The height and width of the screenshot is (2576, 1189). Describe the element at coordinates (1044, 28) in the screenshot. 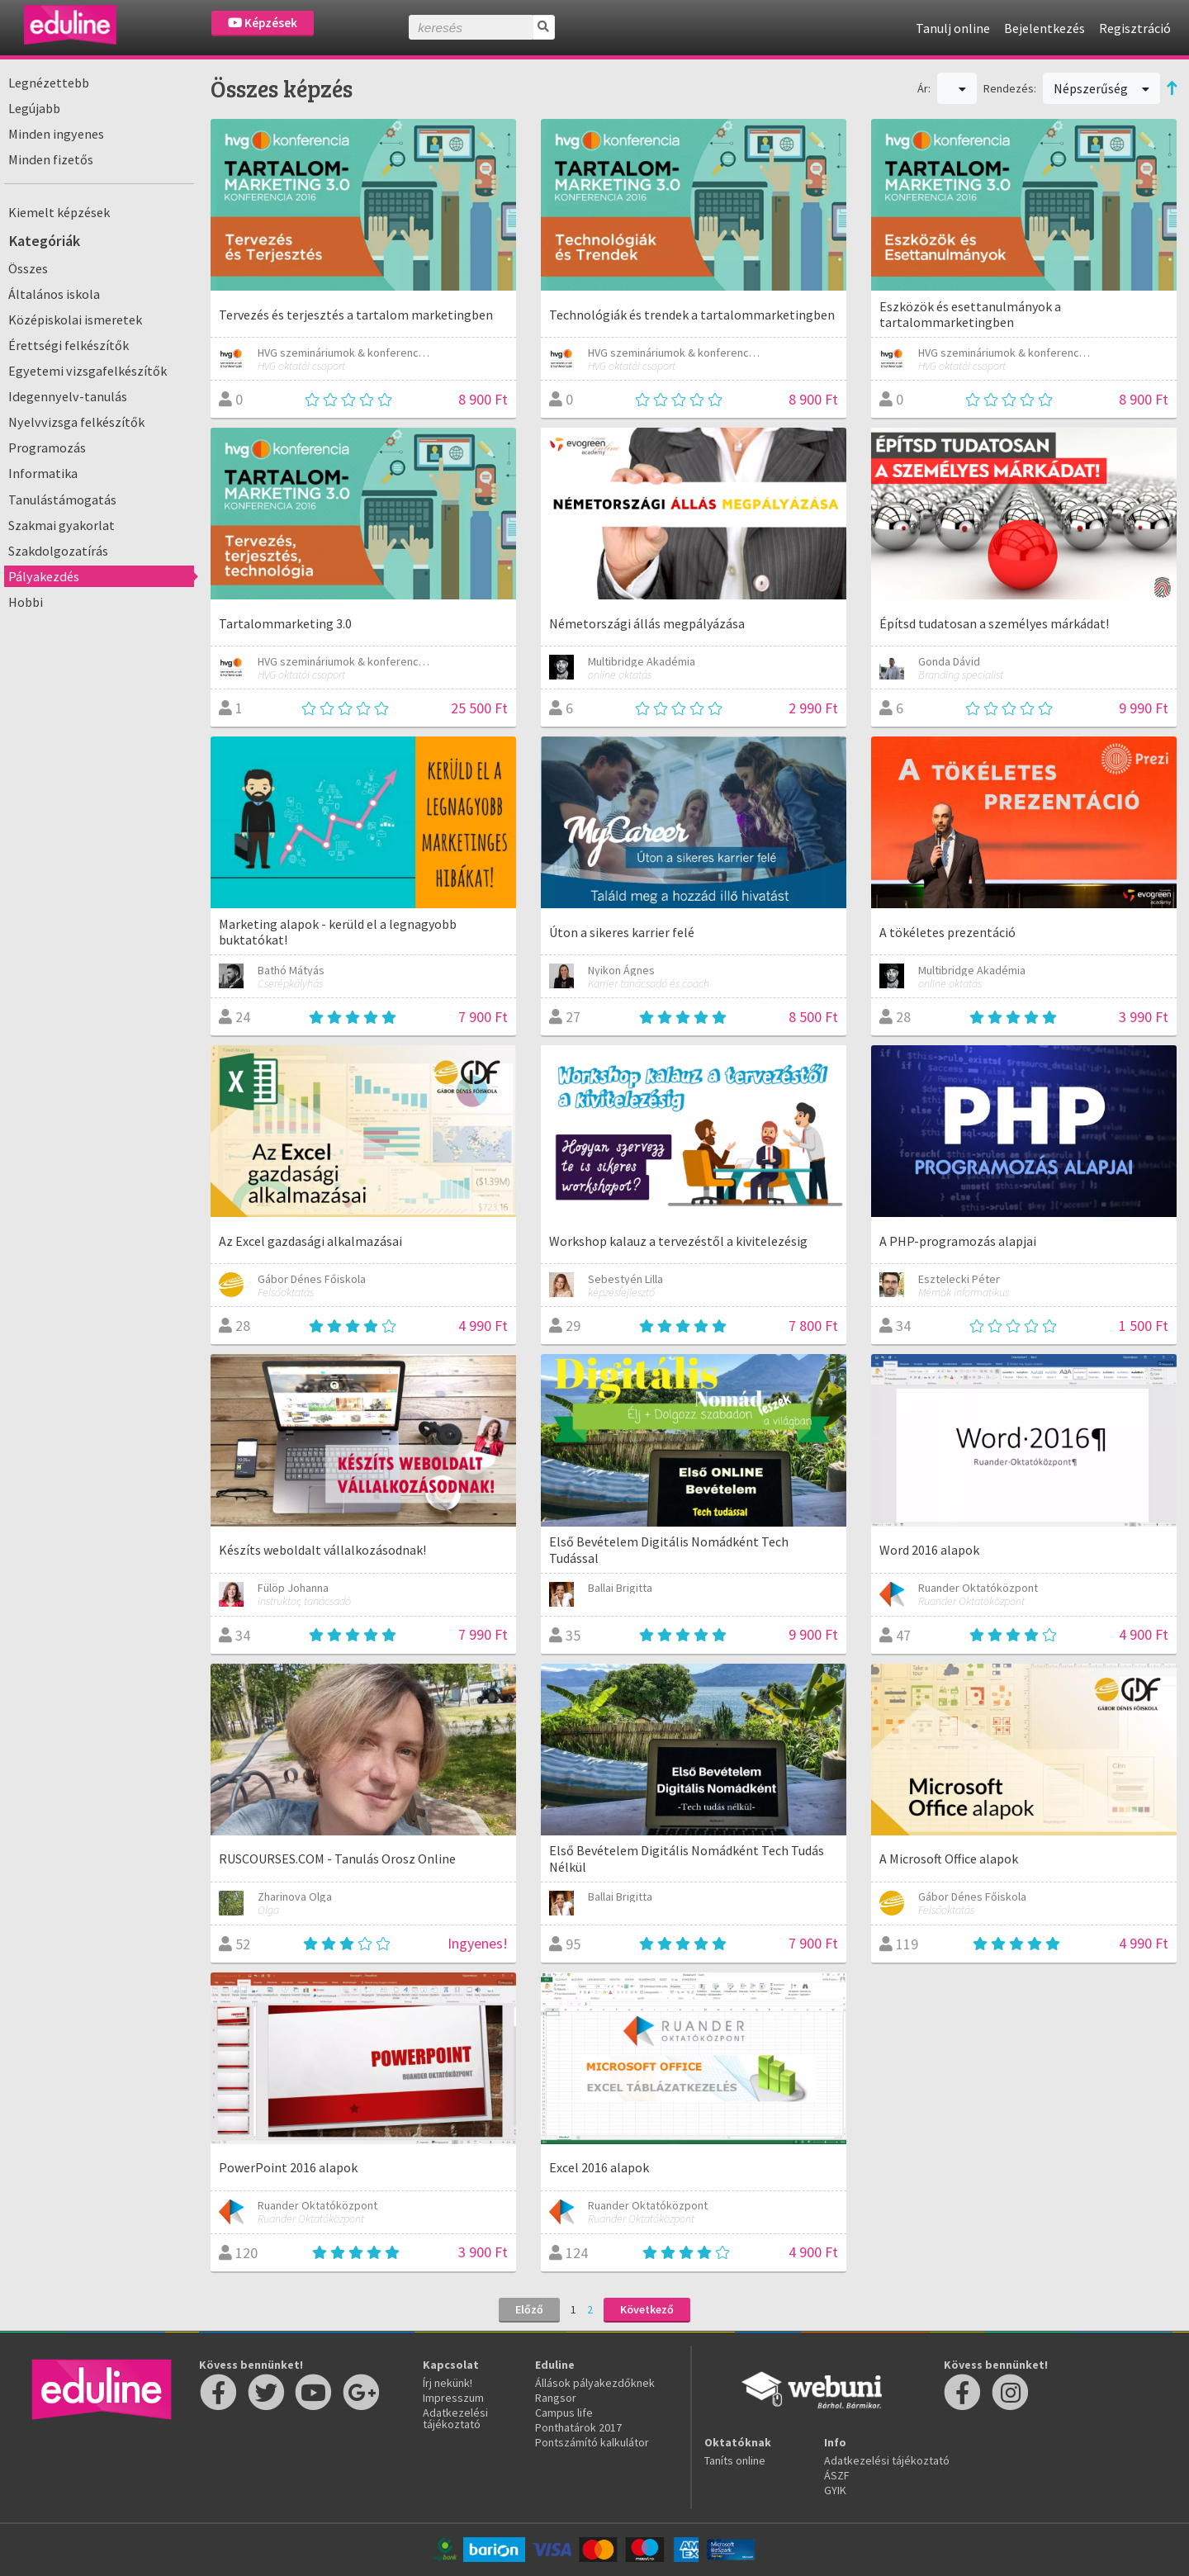

I see `Bejelentkezés` at that location.